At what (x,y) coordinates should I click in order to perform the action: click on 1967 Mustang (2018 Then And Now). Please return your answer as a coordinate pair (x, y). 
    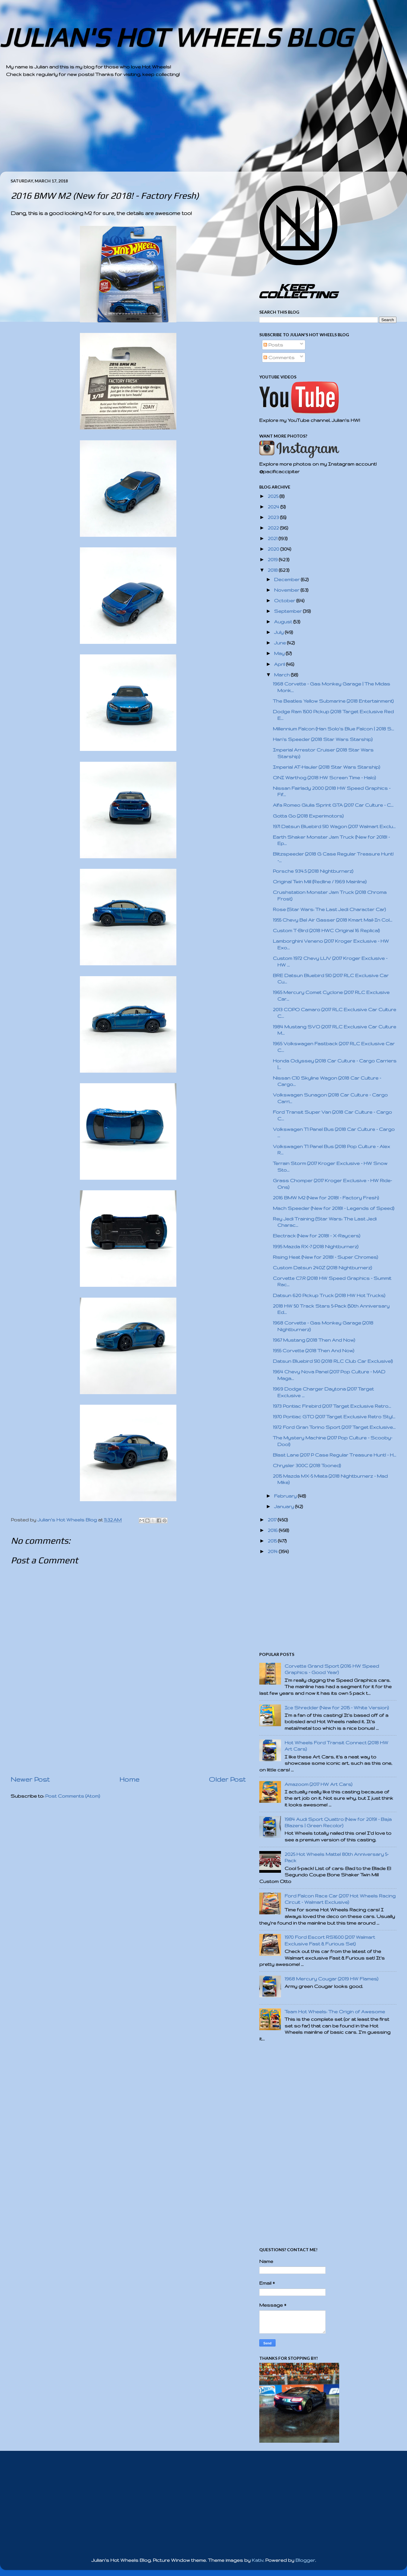
    Looking at the image, I should click on (314, 1340).